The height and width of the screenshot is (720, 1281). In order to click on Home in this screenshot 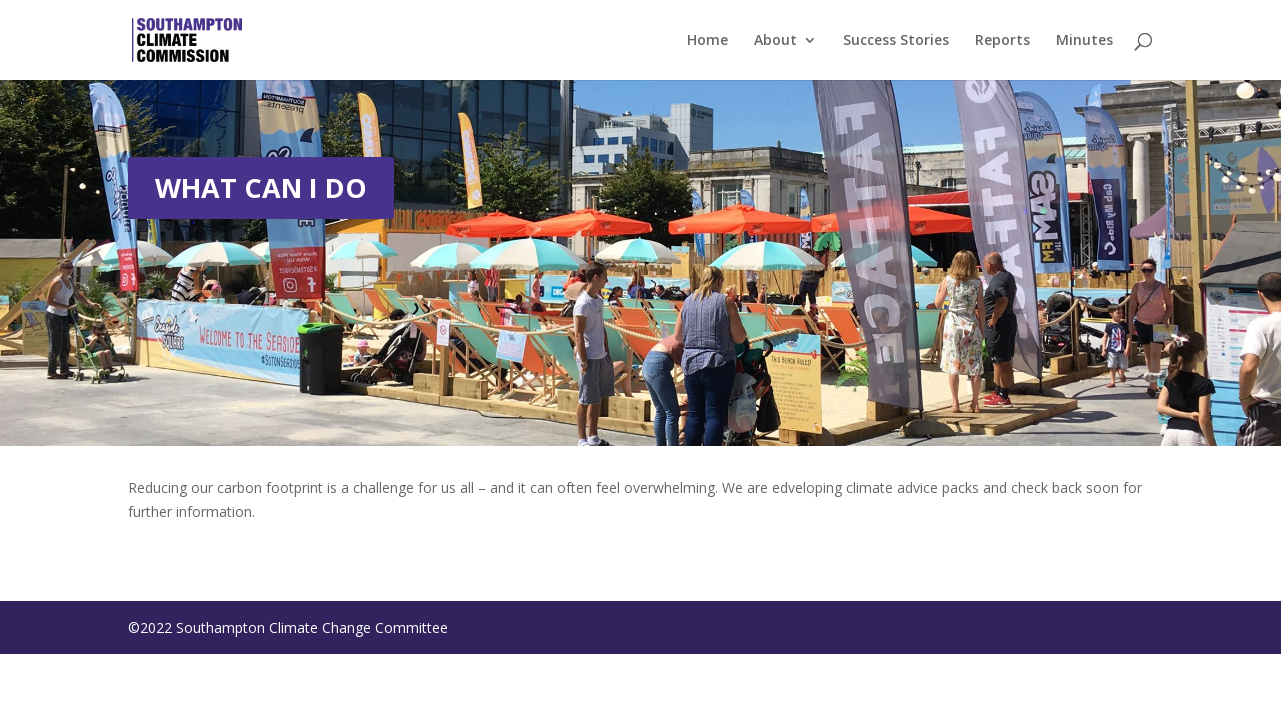, I will do `click(707, 41)`.